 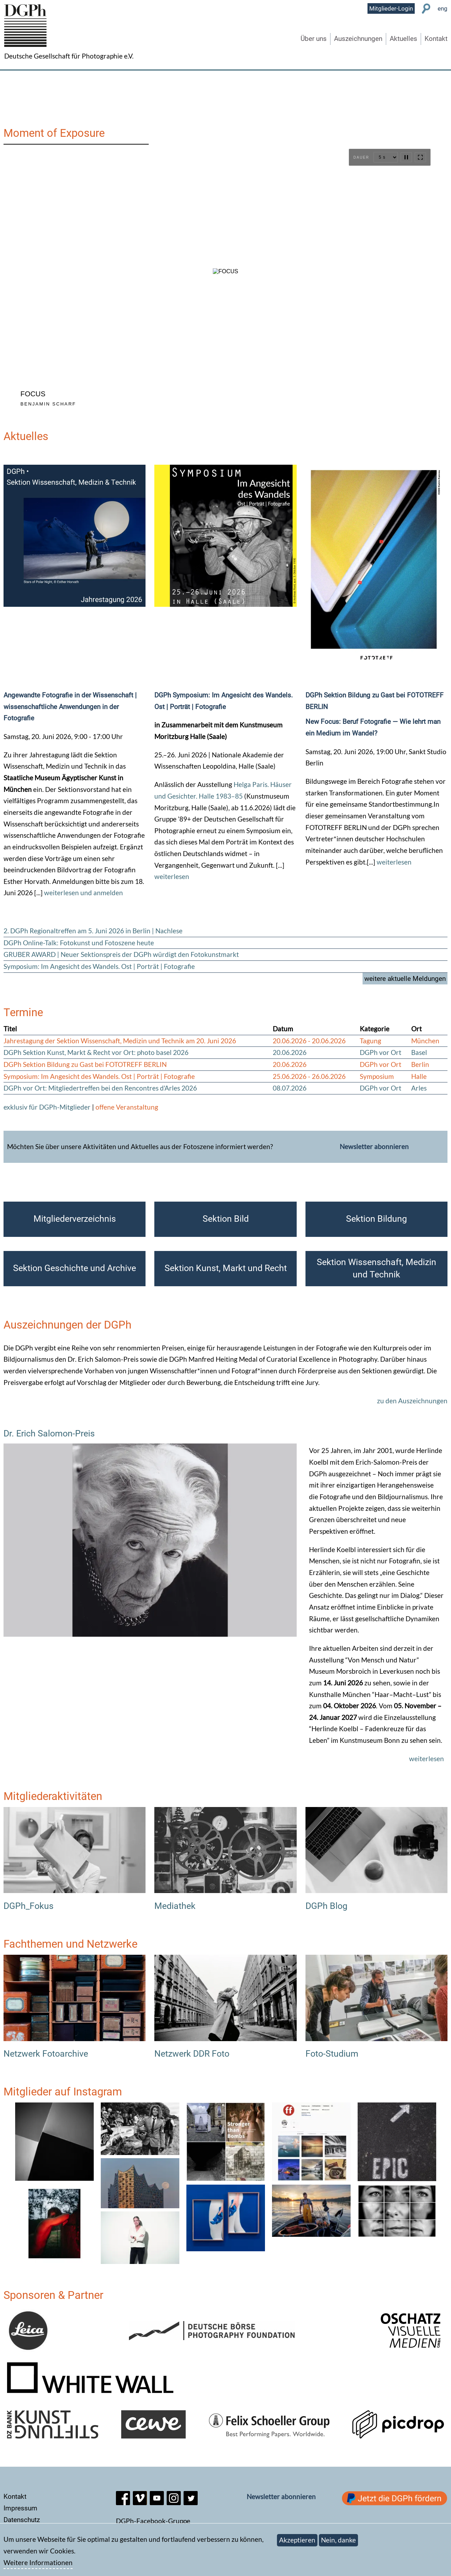 What do you see at coordinates (74, 1268) in the screenshot?
I see `Sektion Geschichte und Archive` at bounding box center [74, 1268].